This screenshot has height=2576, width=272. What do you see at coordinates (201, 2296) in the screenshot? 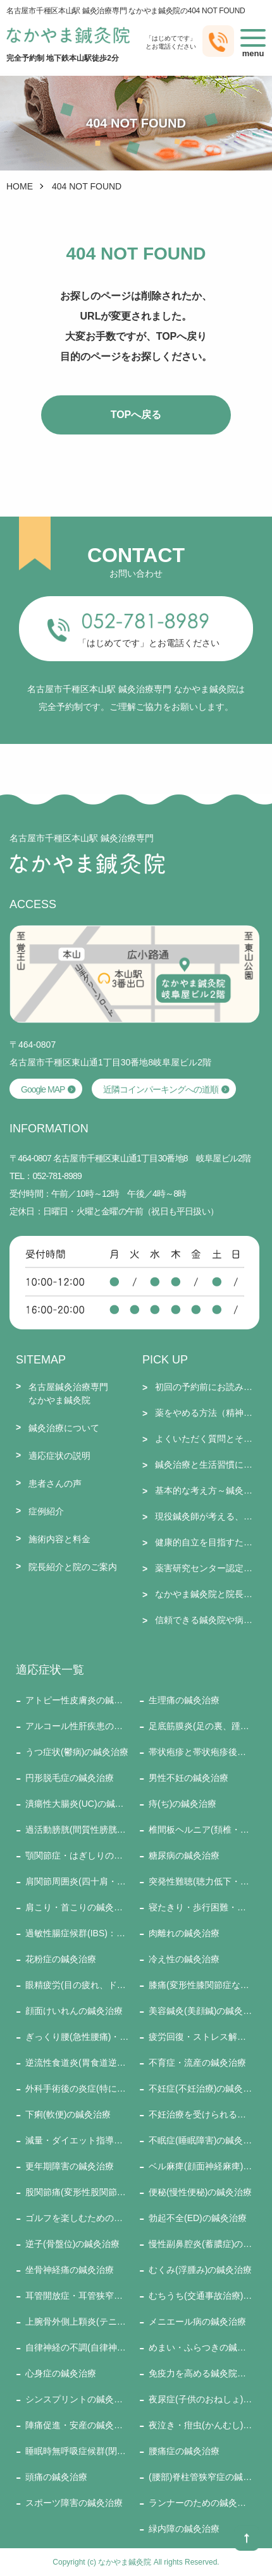
I see `むちうち(交通事故治療)の鍼灸治療` at bounding box center [201, 2296].